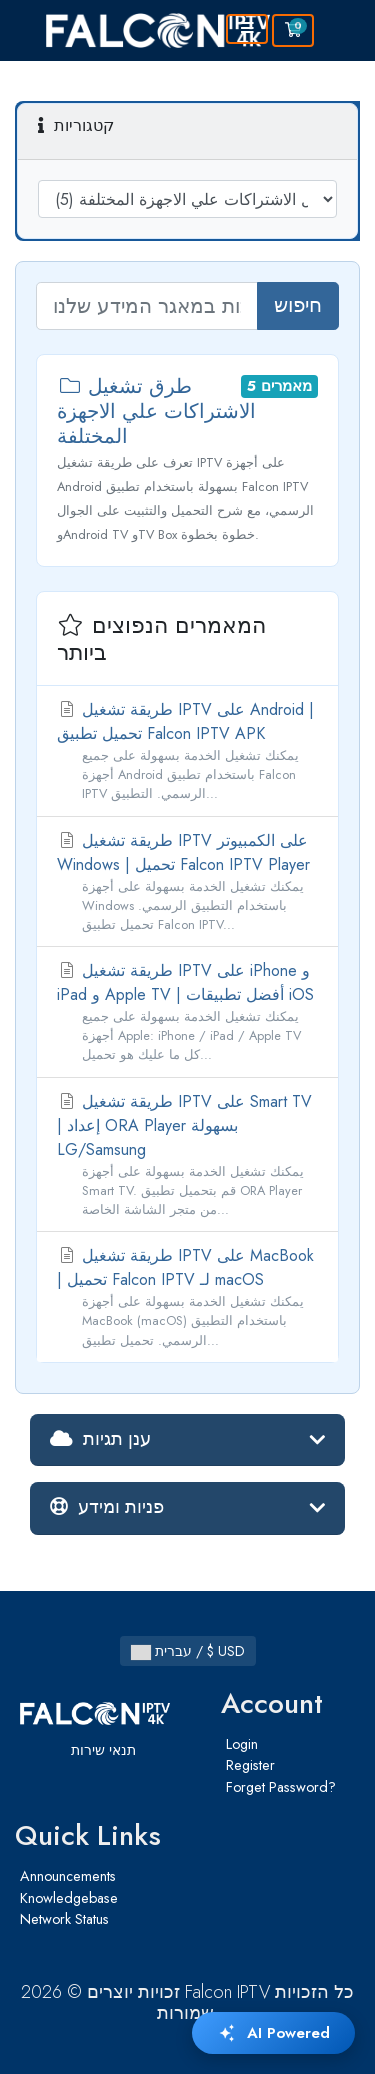  Describe the element at coordinates (187, 1012) in the screenshot. I see `طريقة تشغيل IPTV على iPhone و iPad و Apple TV | أفضل تطبيقات iOS` at that location.